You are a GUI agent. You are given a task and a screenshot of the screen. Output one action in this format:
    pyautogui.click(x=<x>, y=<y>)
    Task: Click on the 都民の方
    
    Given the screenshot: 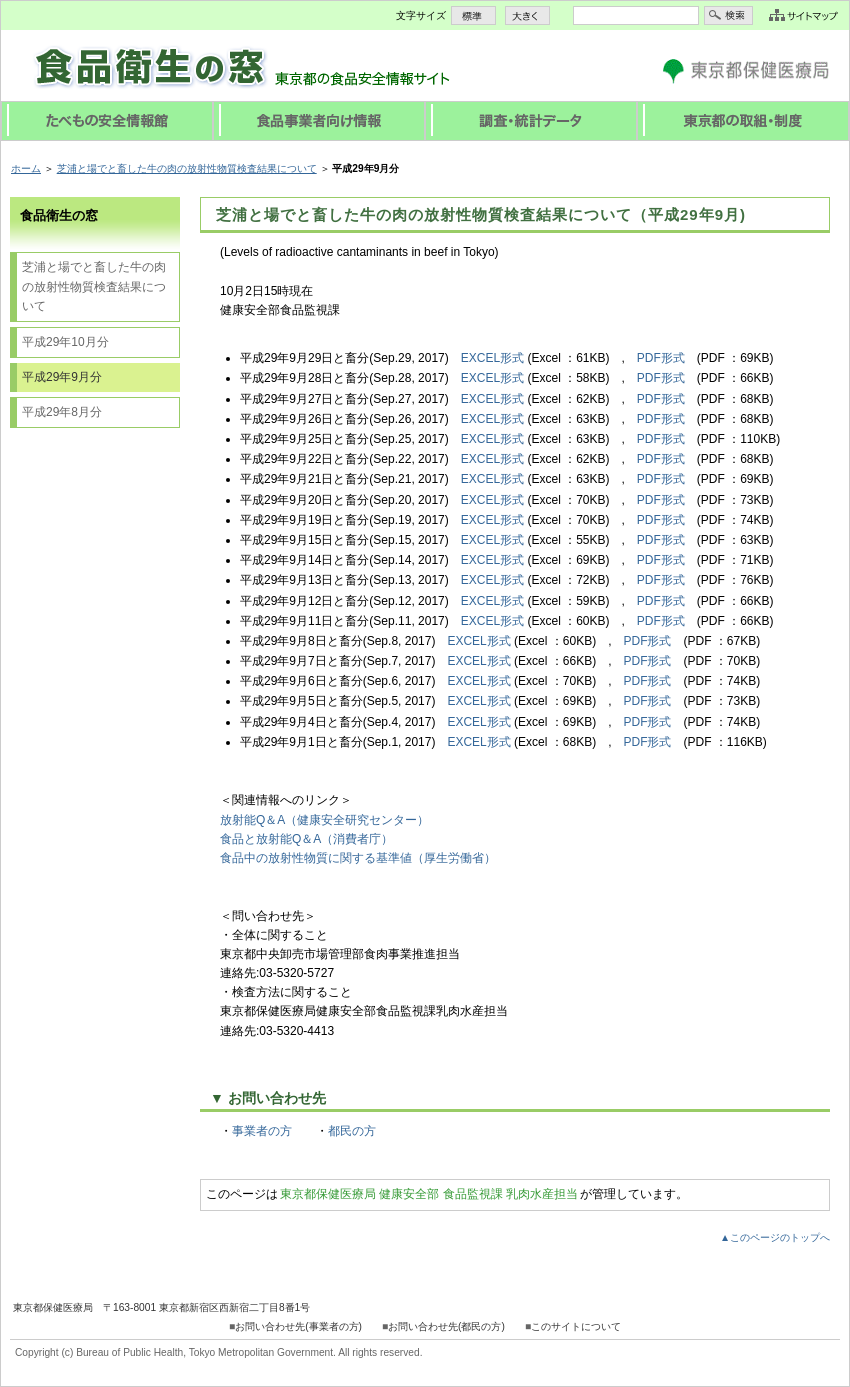 What is the action you would take?
    pyautogui.click(x=352, y=1131)
    